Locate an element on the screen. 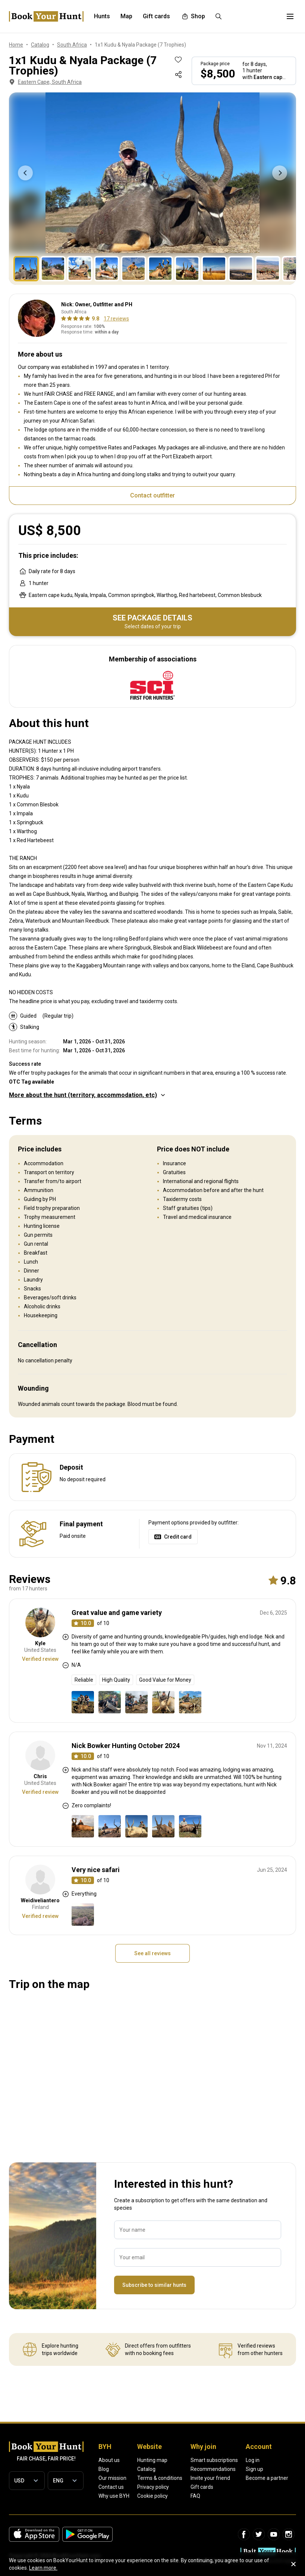 This screenshot has width=305, height=2576. Blog is located at coordinates (103, 2469).